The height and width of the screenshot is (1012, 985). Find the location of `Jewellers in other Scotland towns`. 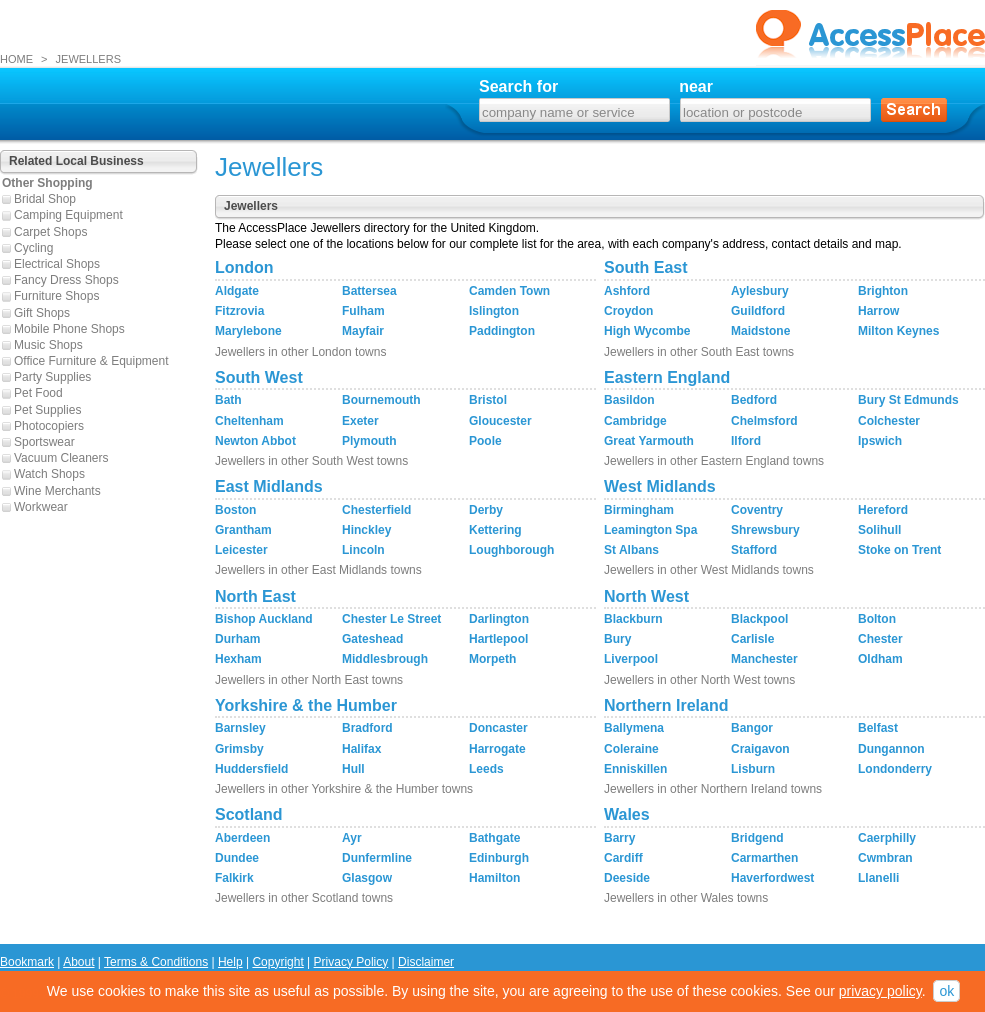

Jewellers in other Scotland towns is located at coordinates (304, 898).